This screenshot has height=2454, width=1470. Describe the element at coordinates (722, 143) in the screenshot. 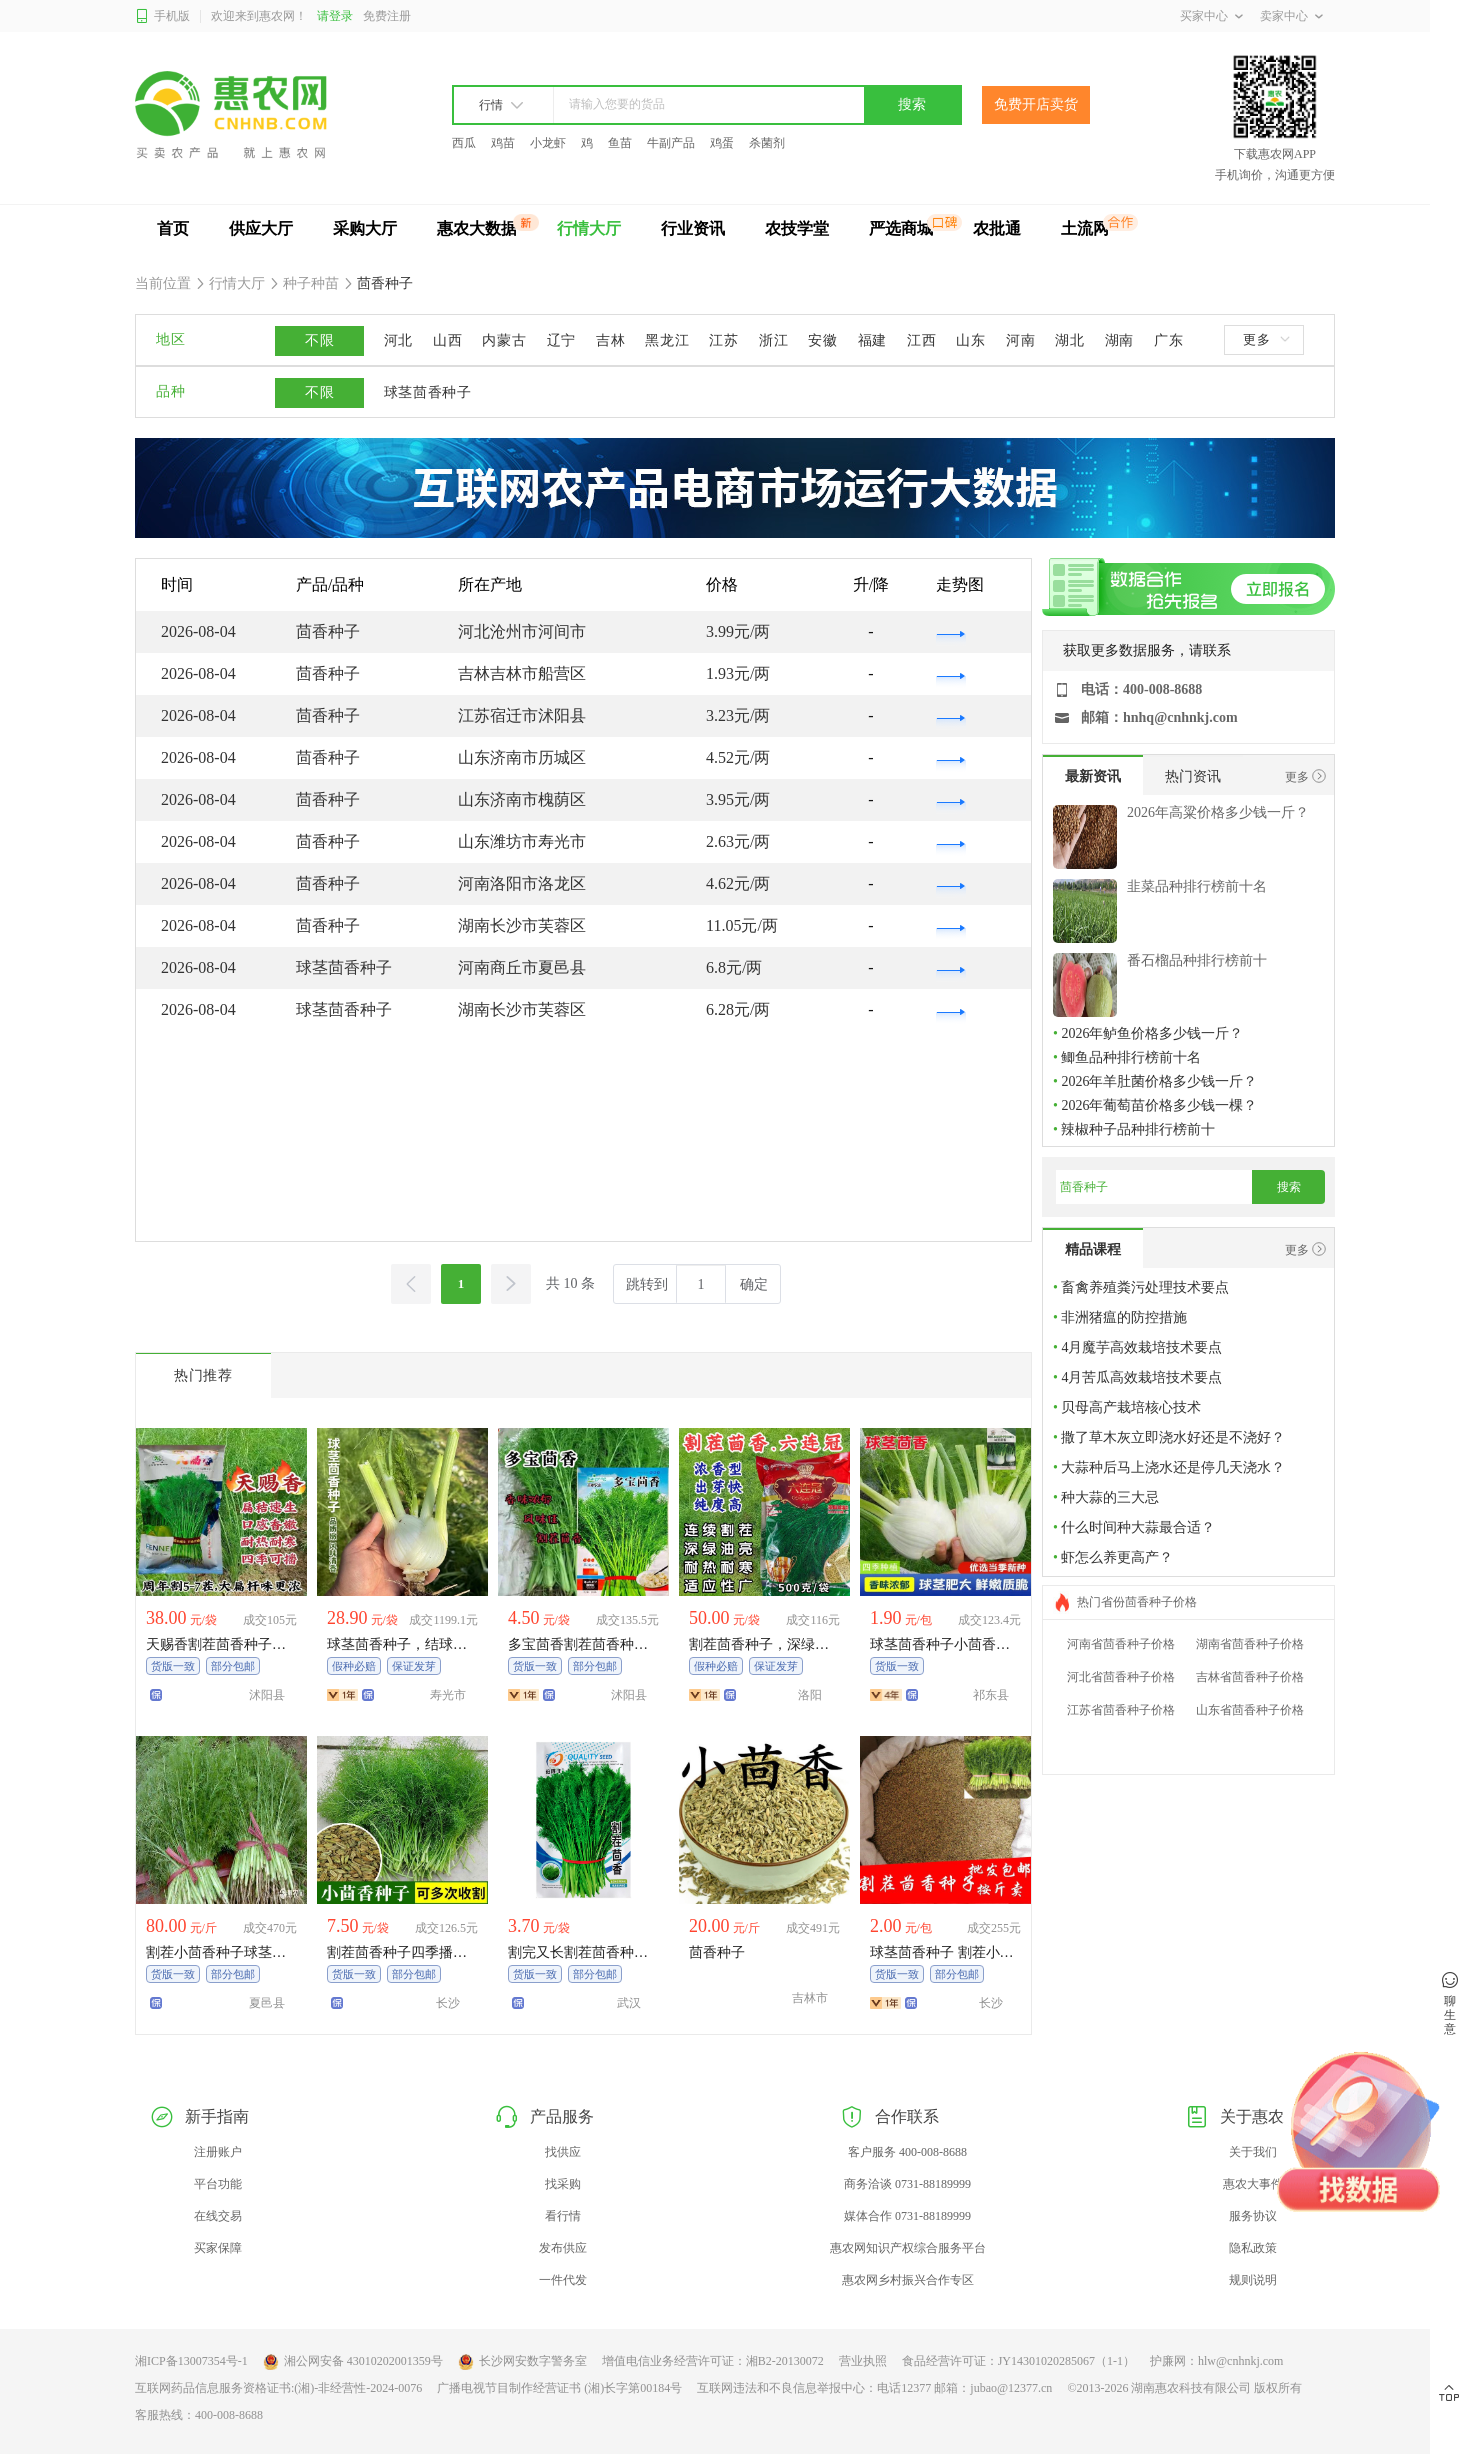

I see `鸡蛋` at that location.